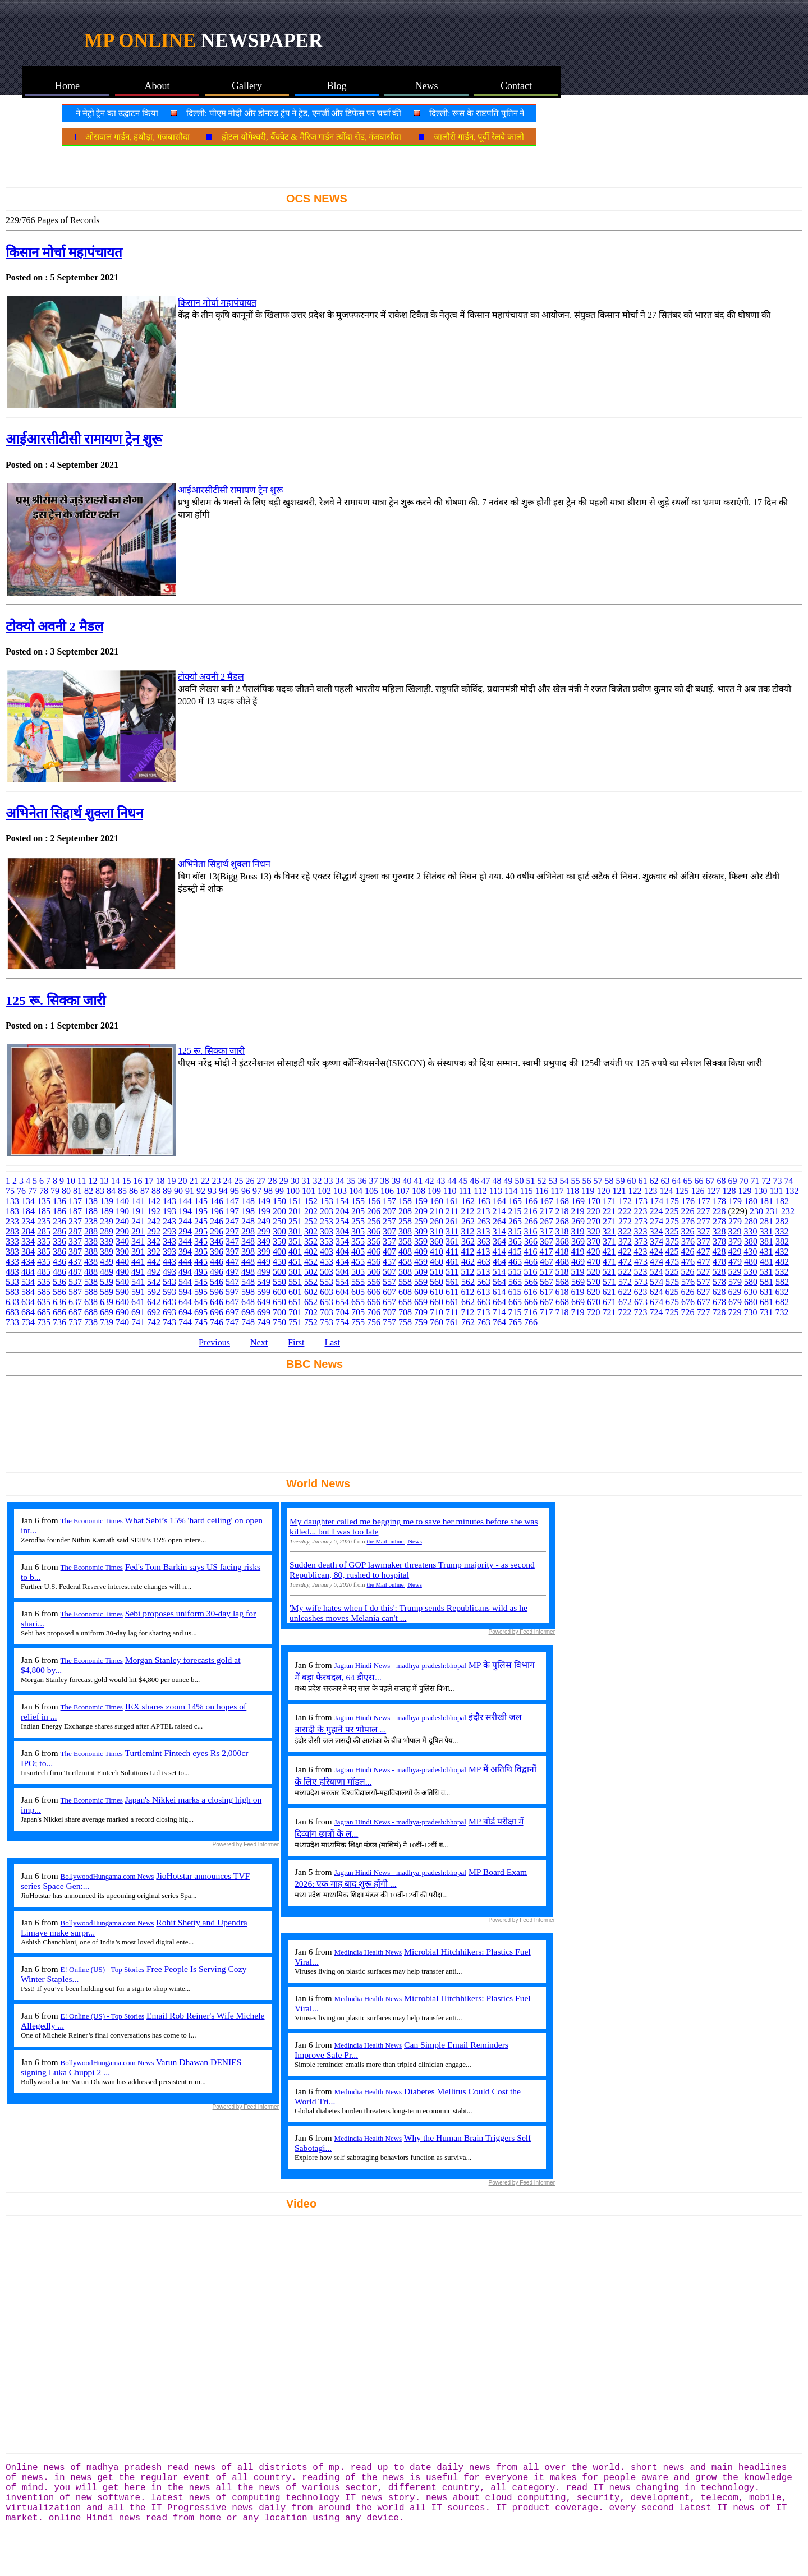 This screenshot has width=808, height=2576. Describe the element at coordinates (185, 1312) in the screenshot. I see `694` at that location.